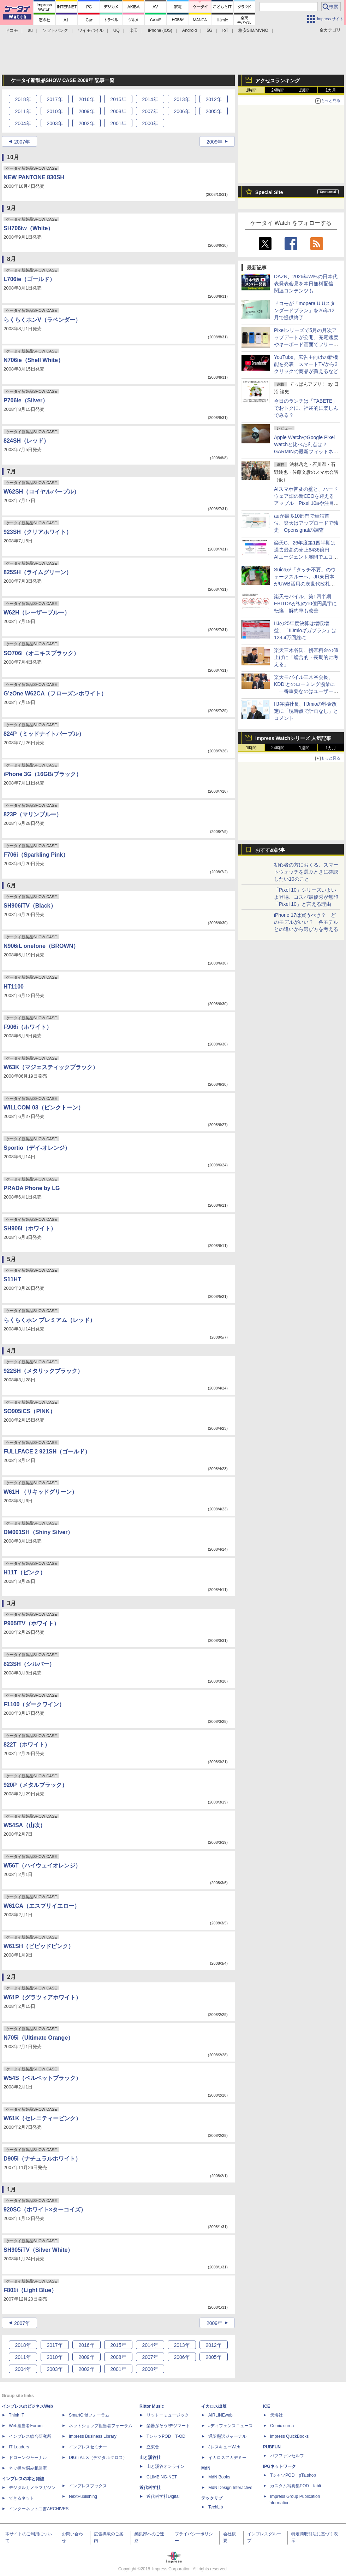 This screenshot has width=346, height=2576. What do you see at coordinates (45, 2210) in the screenshot?
I see `920SC（ホワイト×ターコイズ）` at bounding box center [45, 2210].